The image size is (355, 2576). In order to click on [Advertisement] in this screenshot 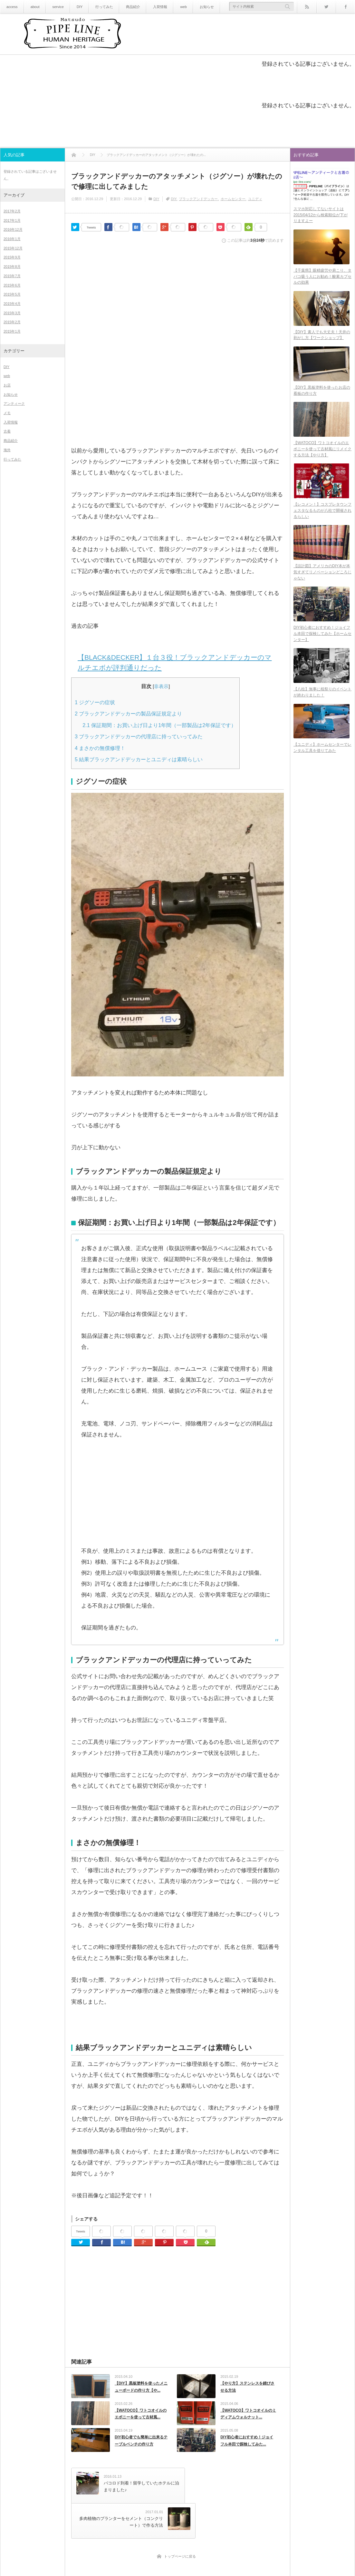, I will do `click(177, 296)`.